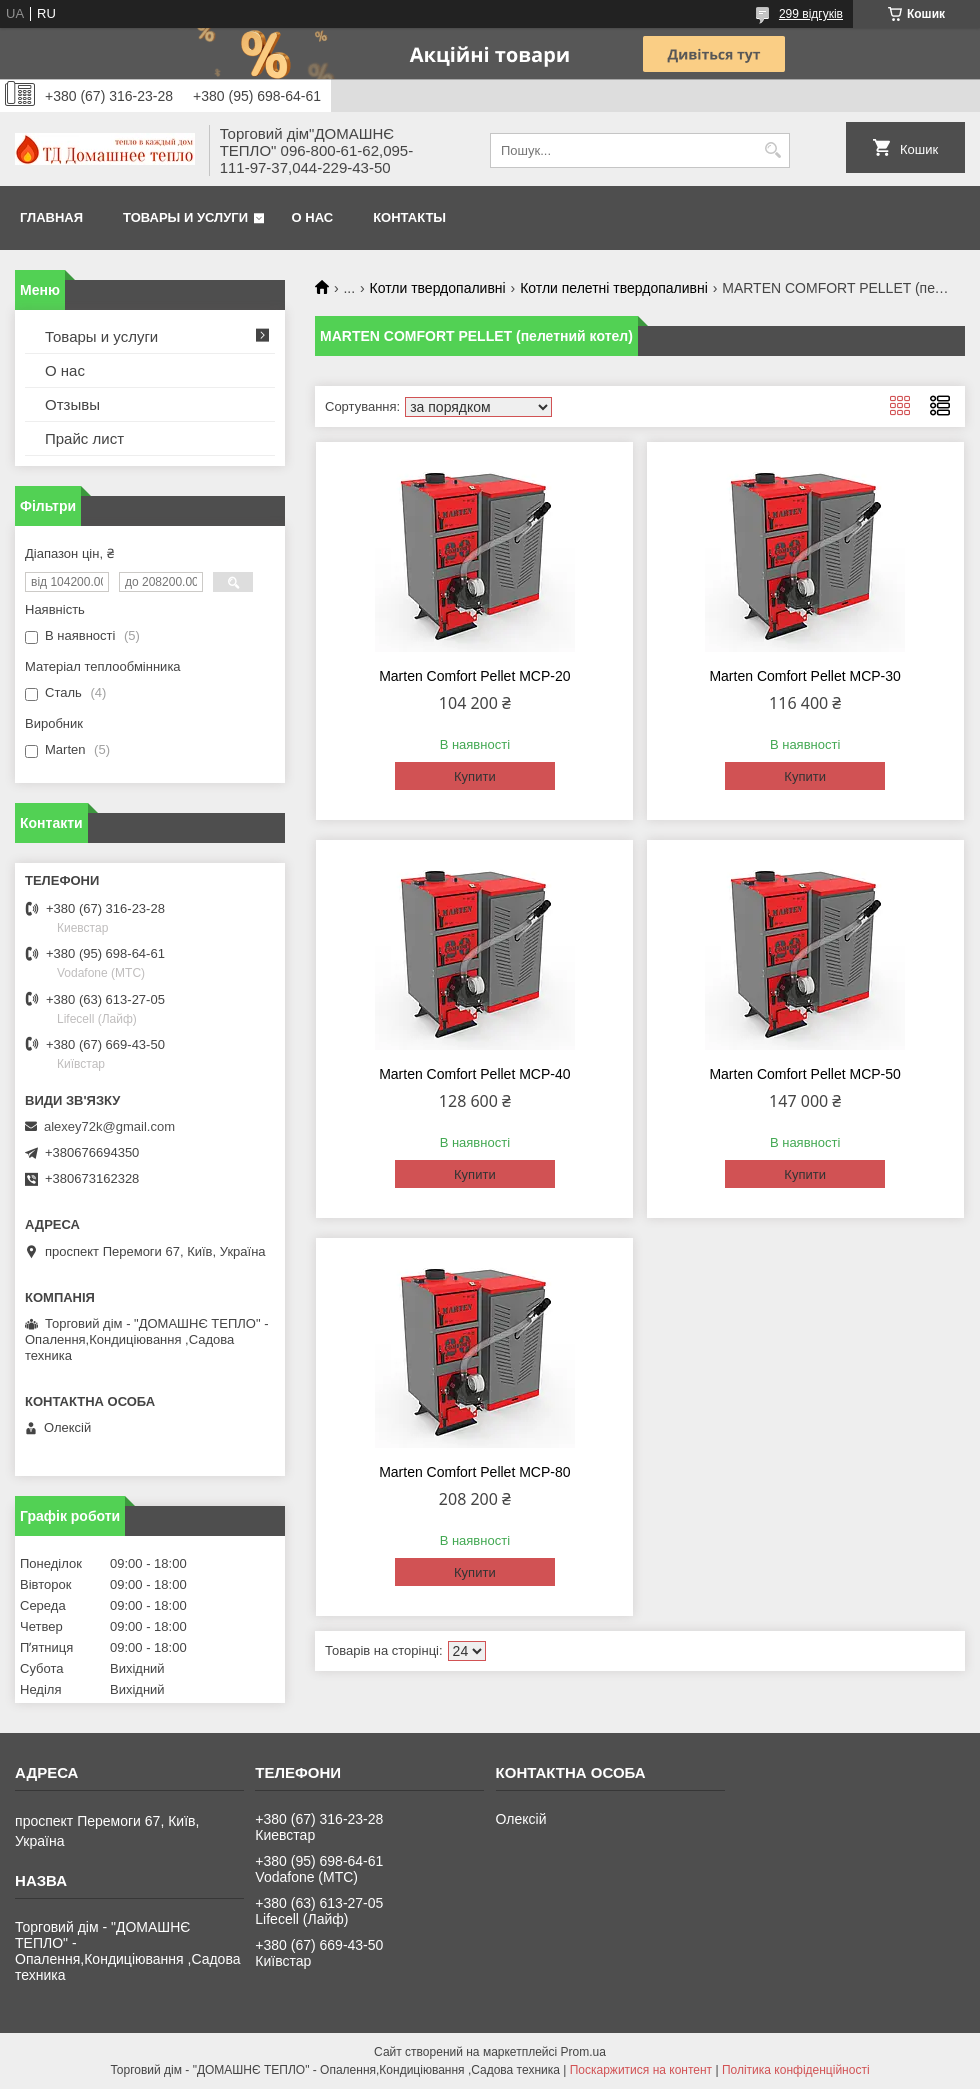 This screenshot has width=980, height=2089. Describe the element at coordinates (72, 404) in the screenshot. I see `Отзывы` at that location.